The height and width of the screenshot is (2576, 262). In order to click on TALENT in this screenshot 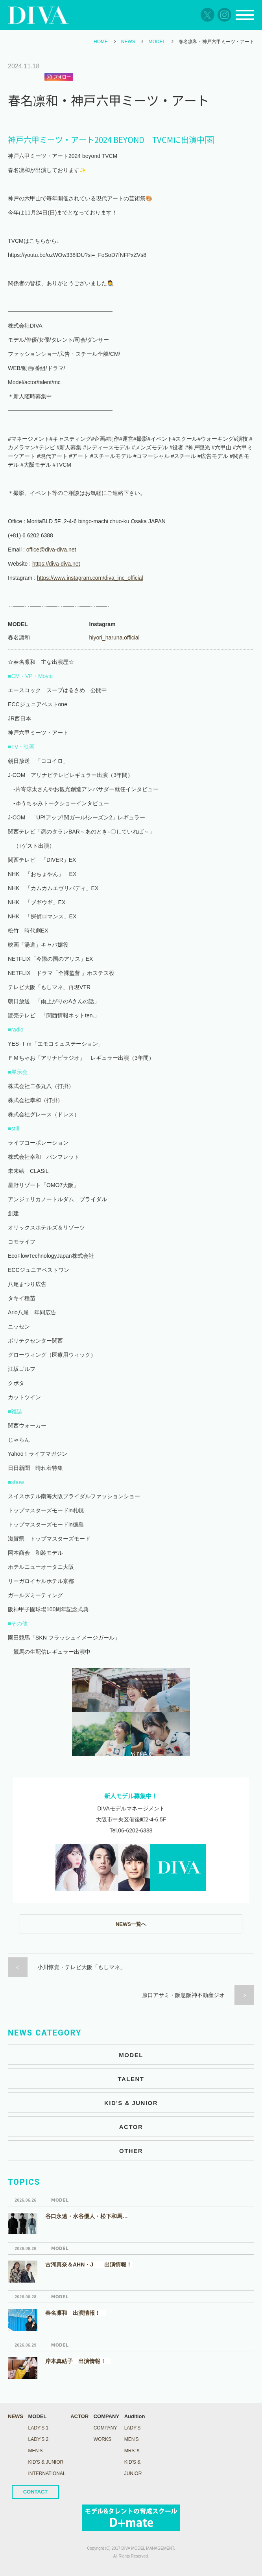, I will do `click(131, 2079)`.